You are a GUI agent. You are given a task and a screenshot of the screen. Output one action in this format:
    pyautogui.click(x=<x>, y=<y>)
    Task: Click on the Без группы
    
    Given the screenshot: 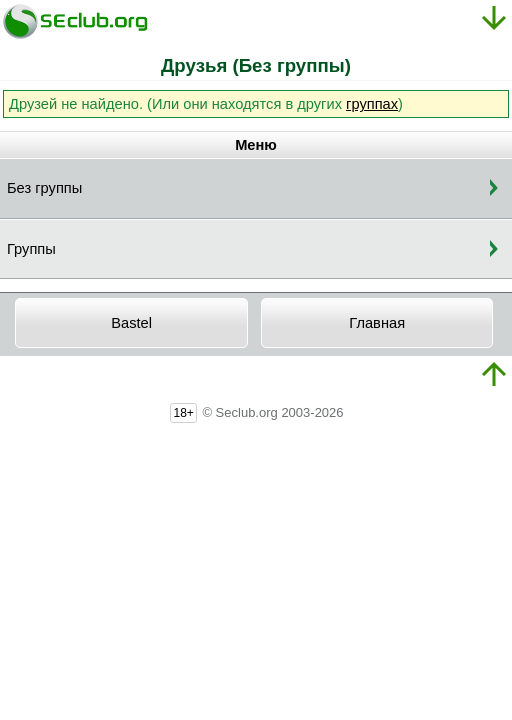 What is the action you would take?
    pyautogui.click(x=44, y=188)
    